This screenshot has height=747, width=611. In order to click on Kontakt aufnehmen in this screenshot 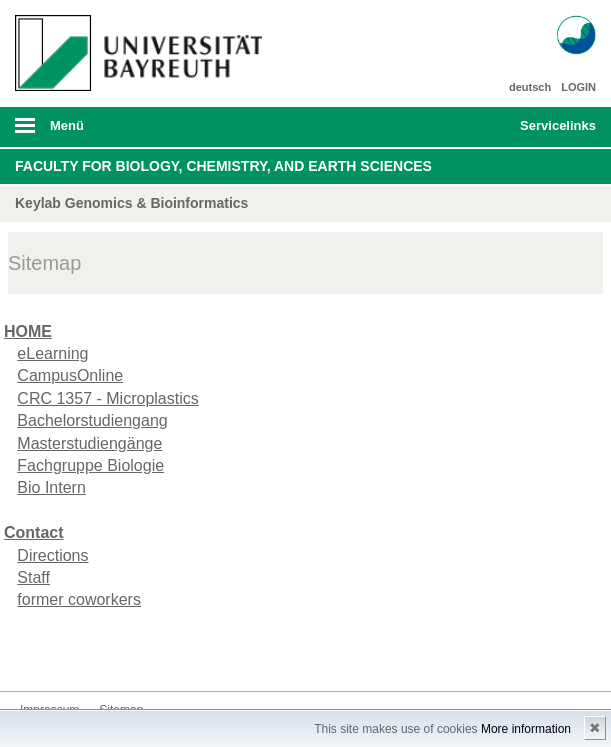, I will do `click(36, 653)`.